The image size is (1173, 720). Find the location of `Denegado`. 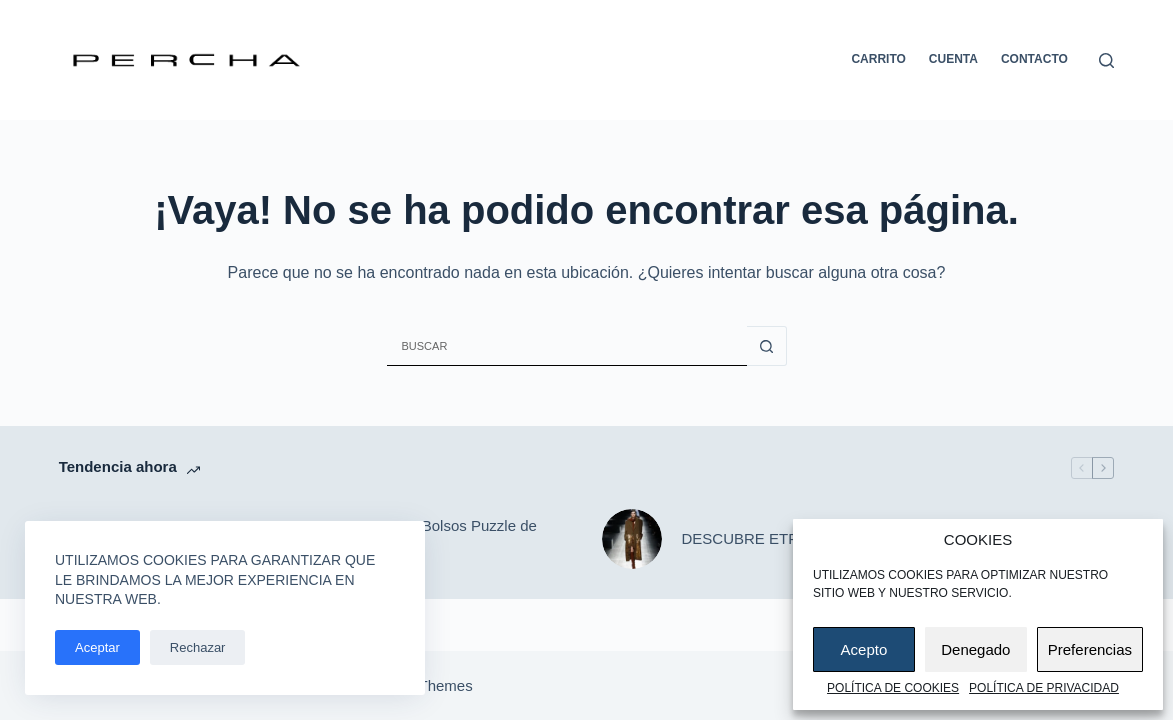

Denegado is located at coordinates (975, 649).